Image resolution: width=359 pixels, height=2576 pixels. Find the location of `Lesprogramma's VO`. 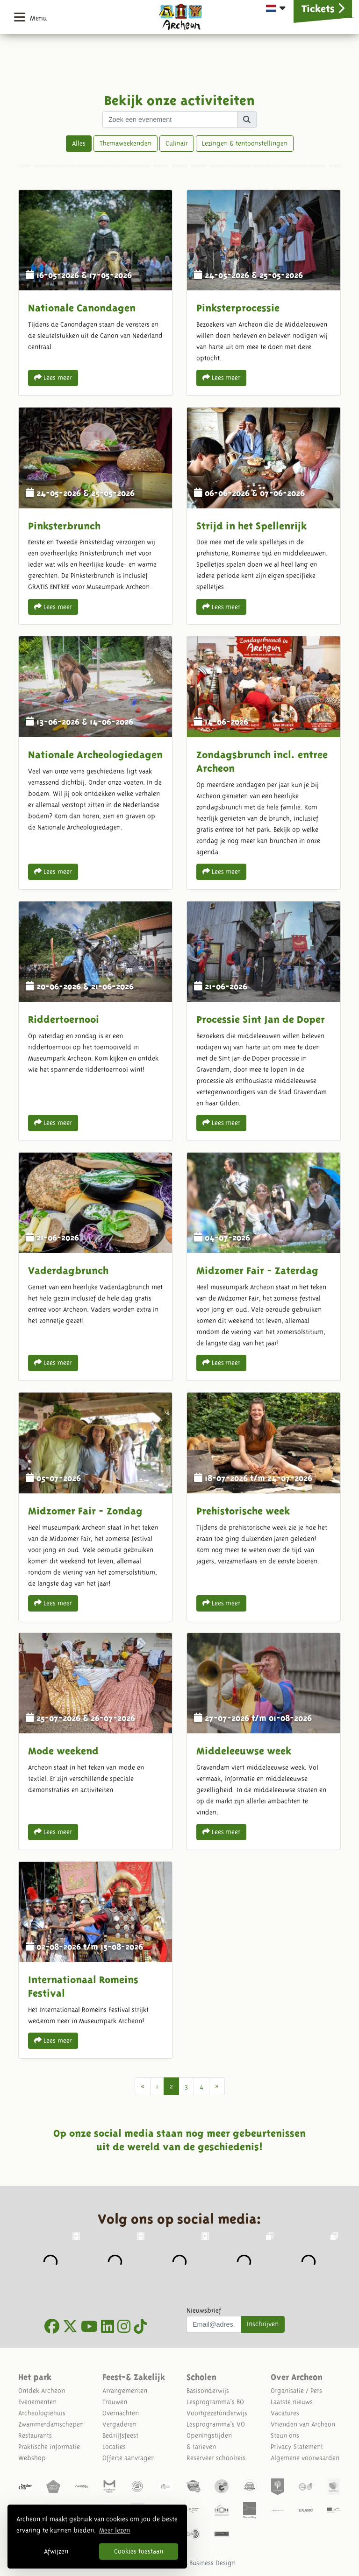

Lesprogramma's VO is located at coordinates (216, 2424).